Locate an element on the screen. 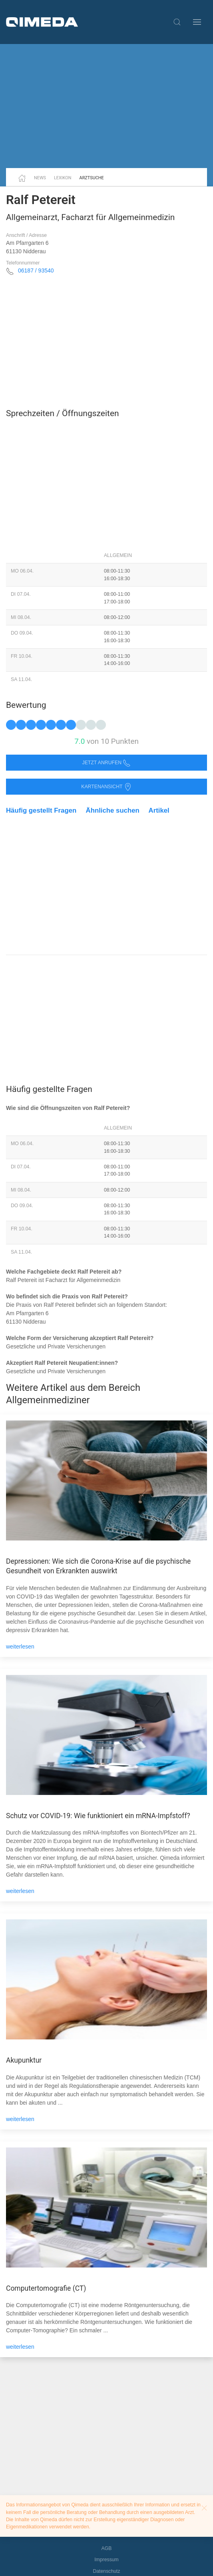 This screenshot has width=213, height=2576. AGB is located at coordinates (107, 2548).